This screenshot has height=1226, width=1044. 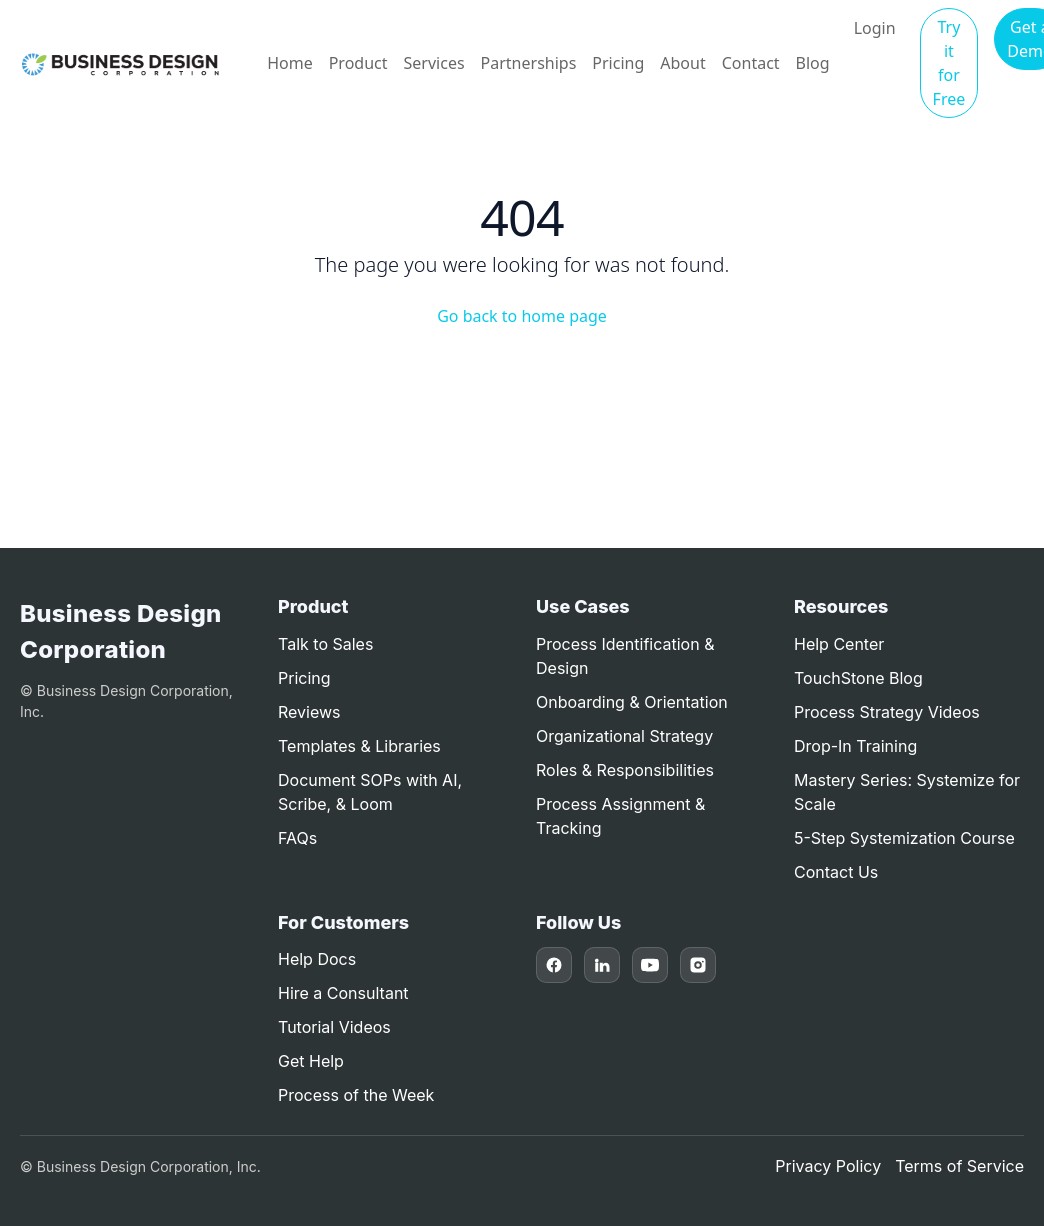 I want to click on Hire a Consultant, so click(x=343, y=993).